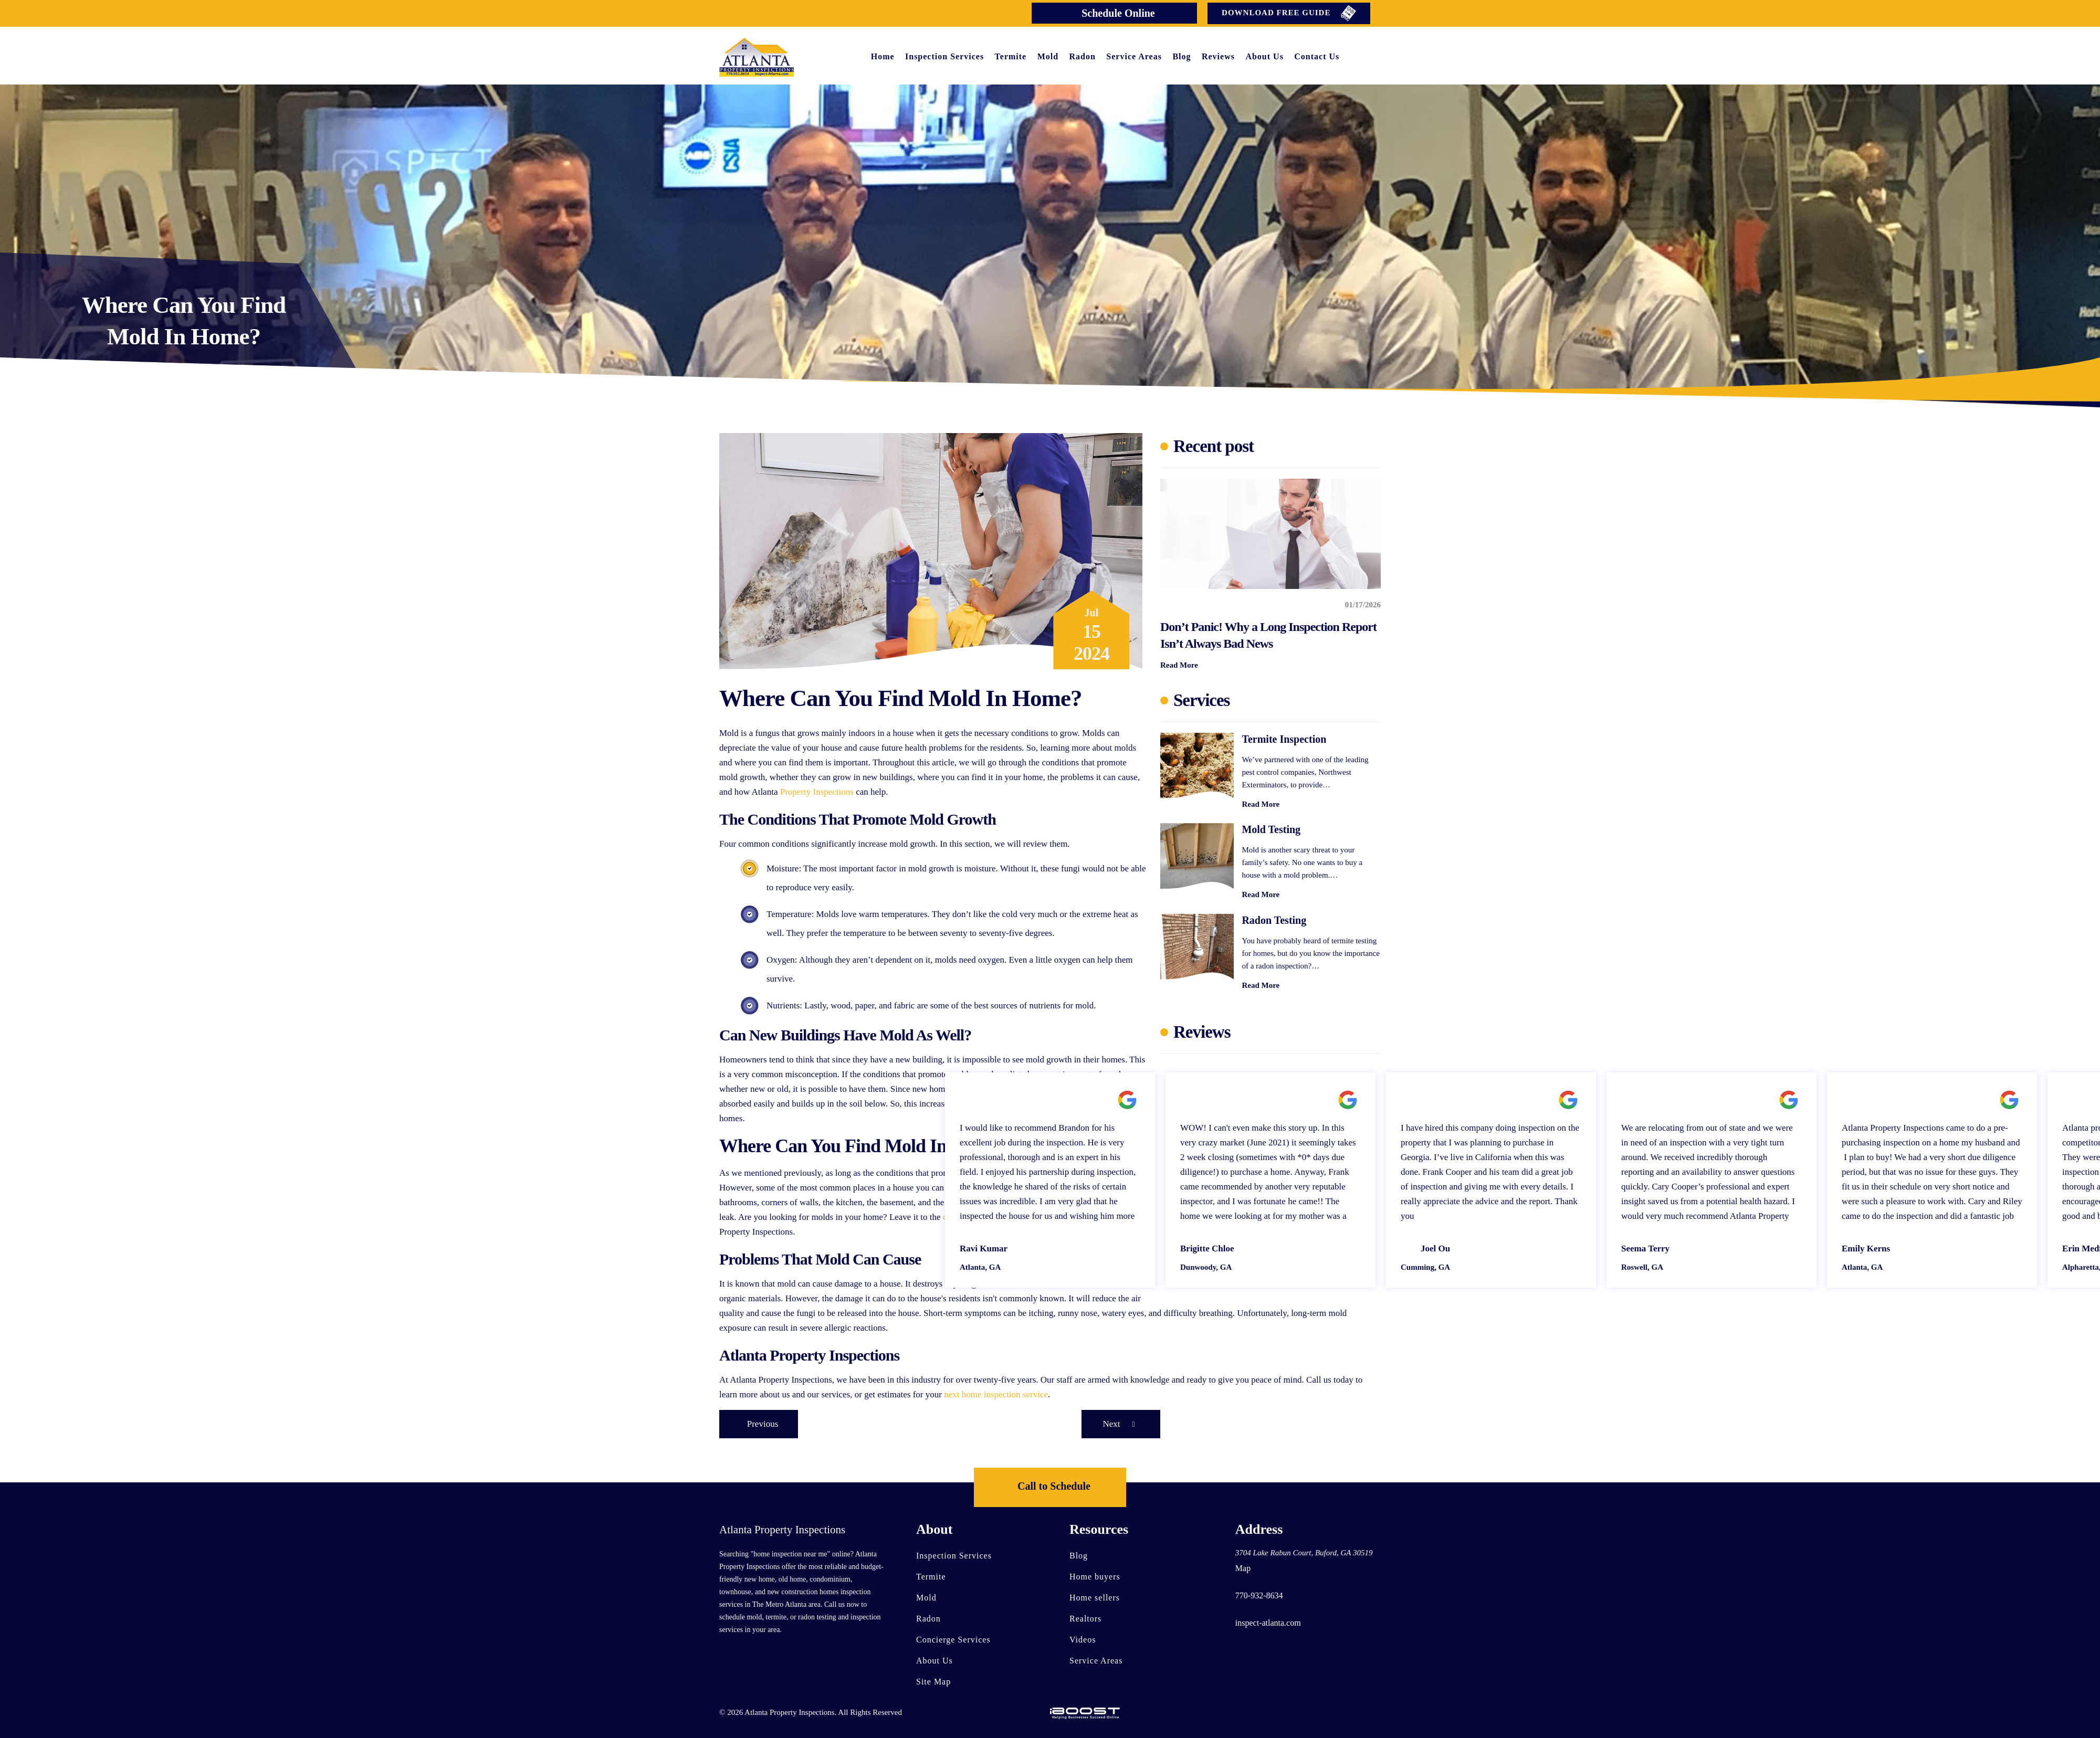 The height and width of the screenshot is (1738, 2100). I want to click on inspect-atlanta.com, so click(1268, 1622).